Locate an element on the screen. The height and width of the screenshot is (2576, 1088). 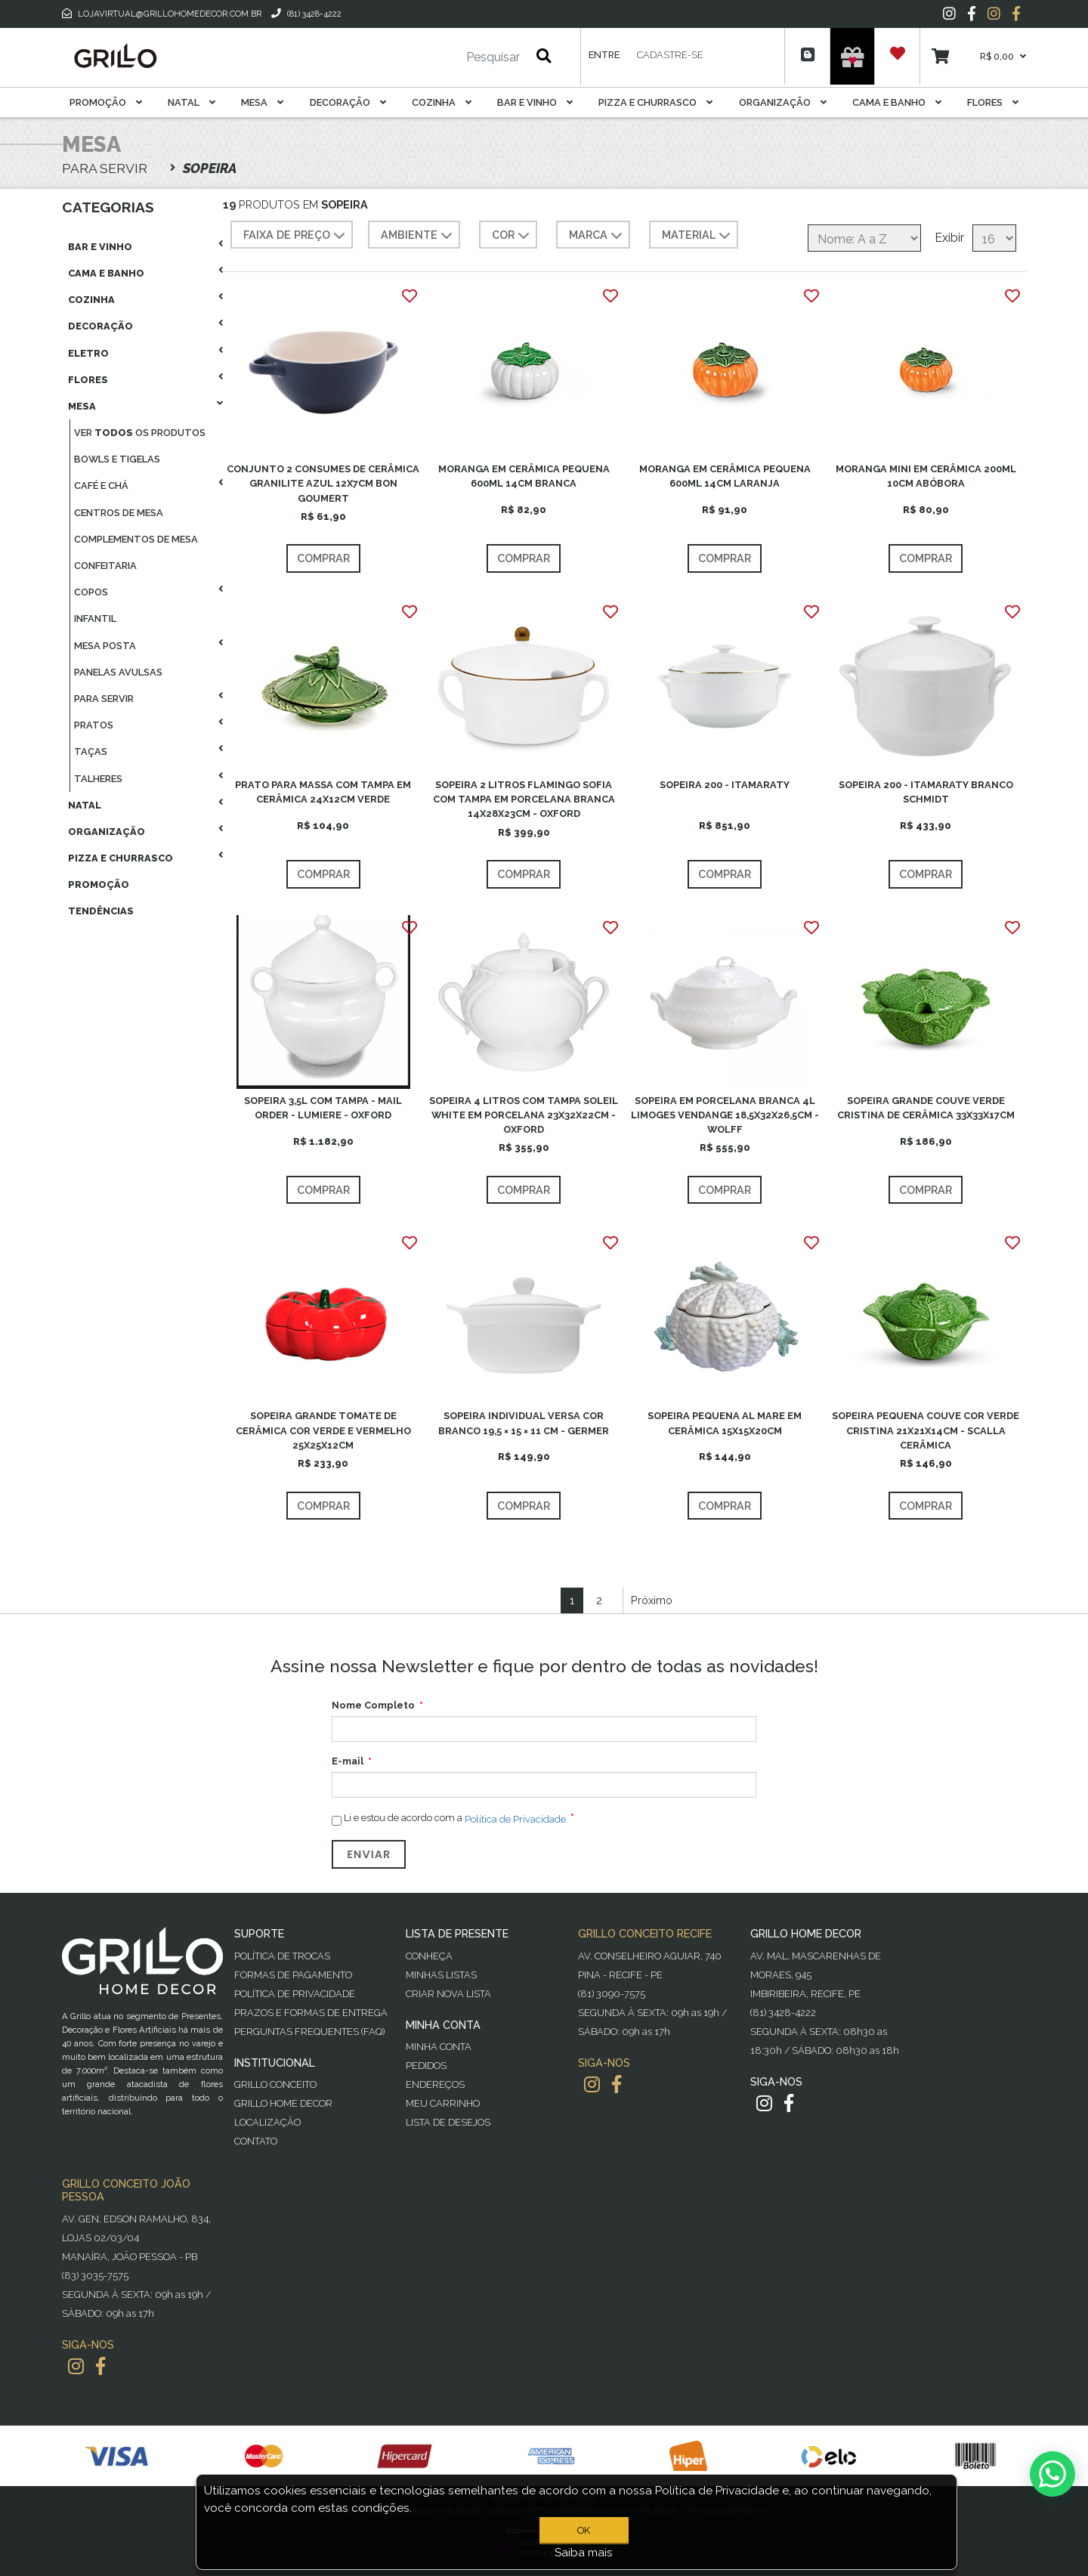
Mesa is located at coordinates (262, 102).